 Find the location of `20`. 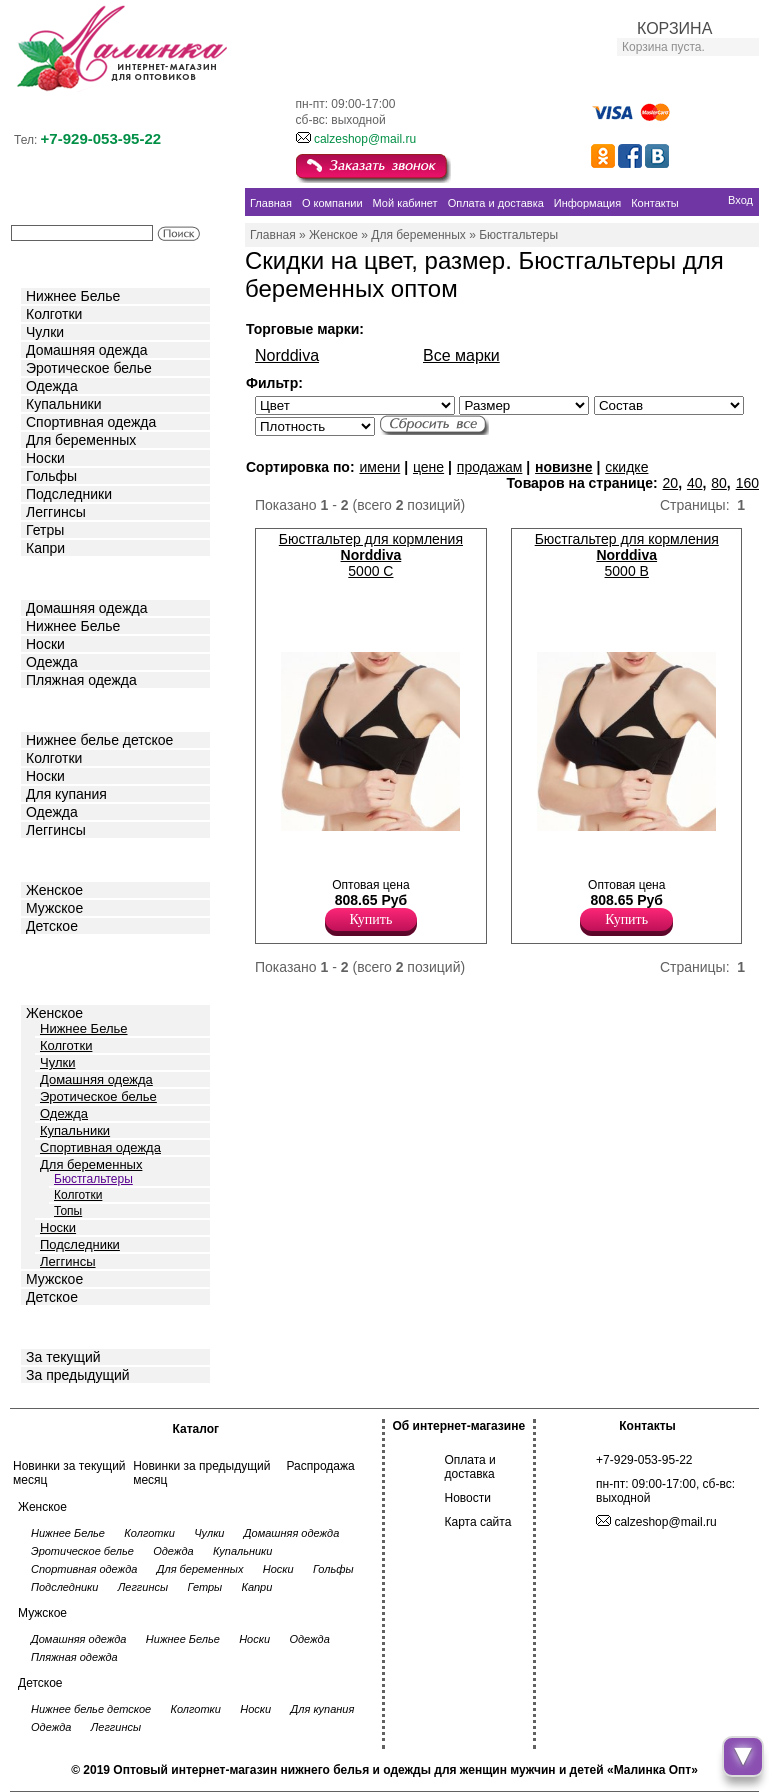

20 is located at coordinates (671, 483).